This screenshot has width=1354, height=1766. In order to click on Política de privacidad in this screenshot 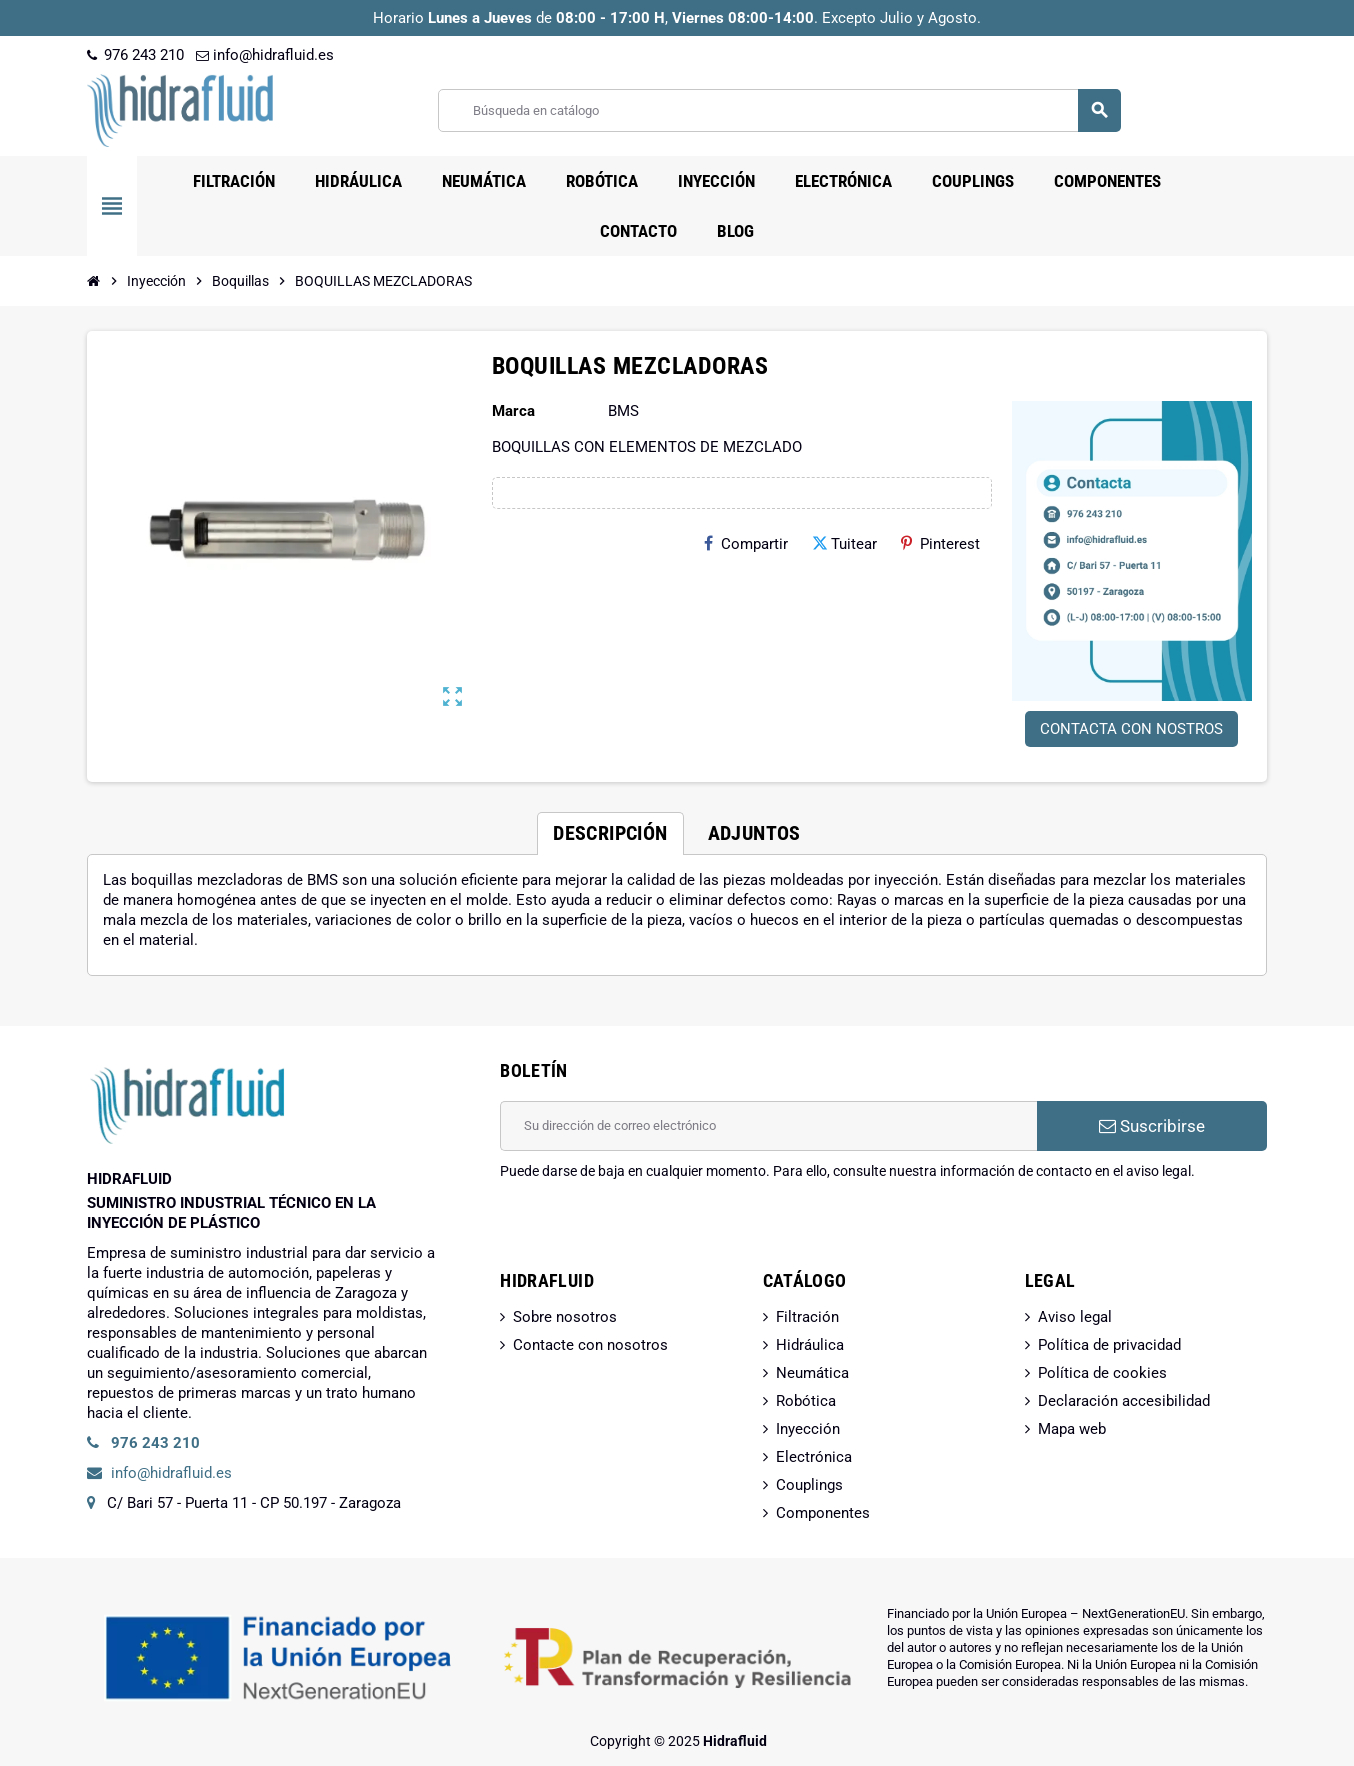, I will do `click(1109, 1345)`.